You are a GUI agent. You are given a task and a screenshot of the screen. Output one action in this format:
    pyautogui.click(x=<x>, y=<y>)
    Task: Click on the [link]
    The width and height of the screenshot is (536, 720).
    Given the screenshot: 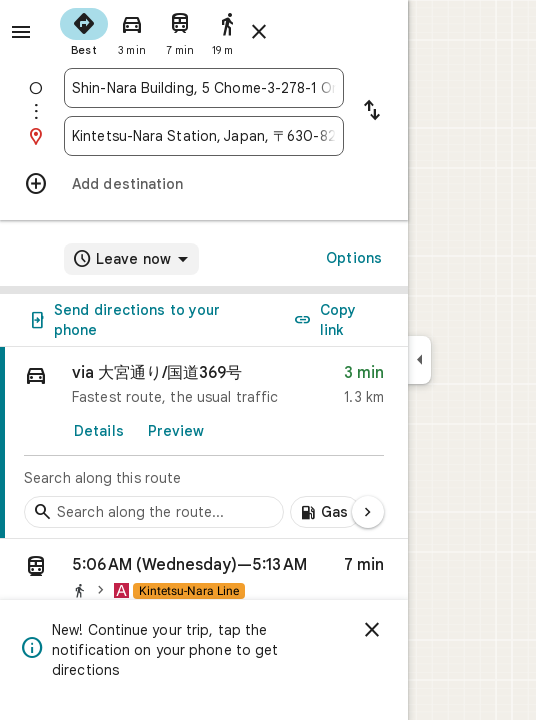 What is the action you would take?
    pyautogui.click(x=204, y=443)
    